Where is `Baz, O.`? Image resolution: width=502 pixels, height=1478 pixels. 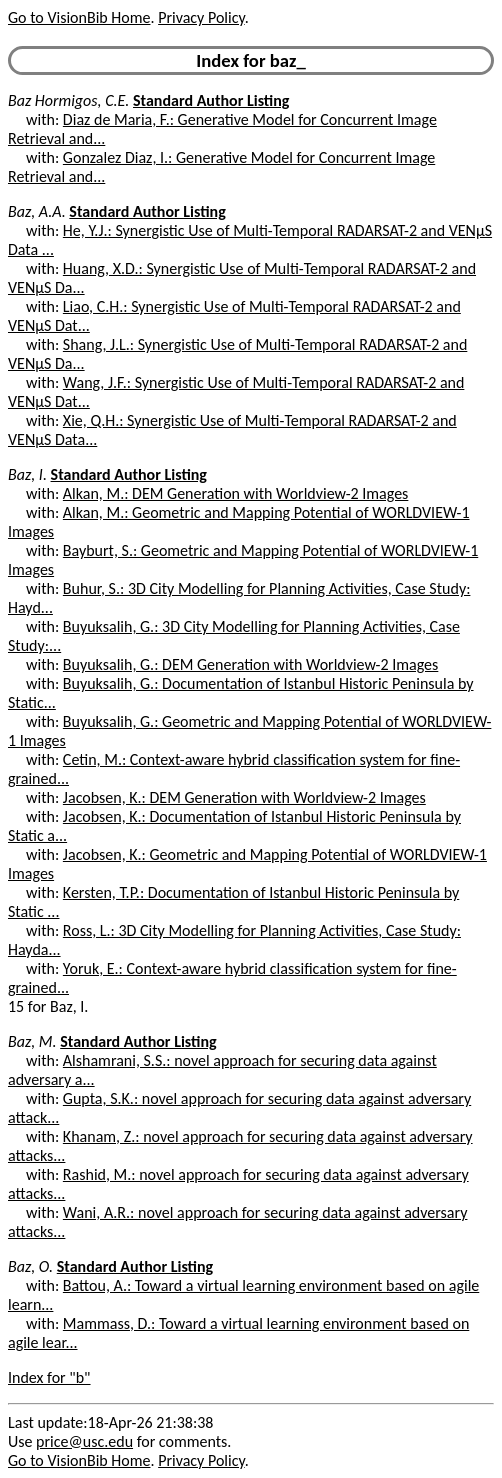
Baz, O. is located at coordinates (30, 1266).